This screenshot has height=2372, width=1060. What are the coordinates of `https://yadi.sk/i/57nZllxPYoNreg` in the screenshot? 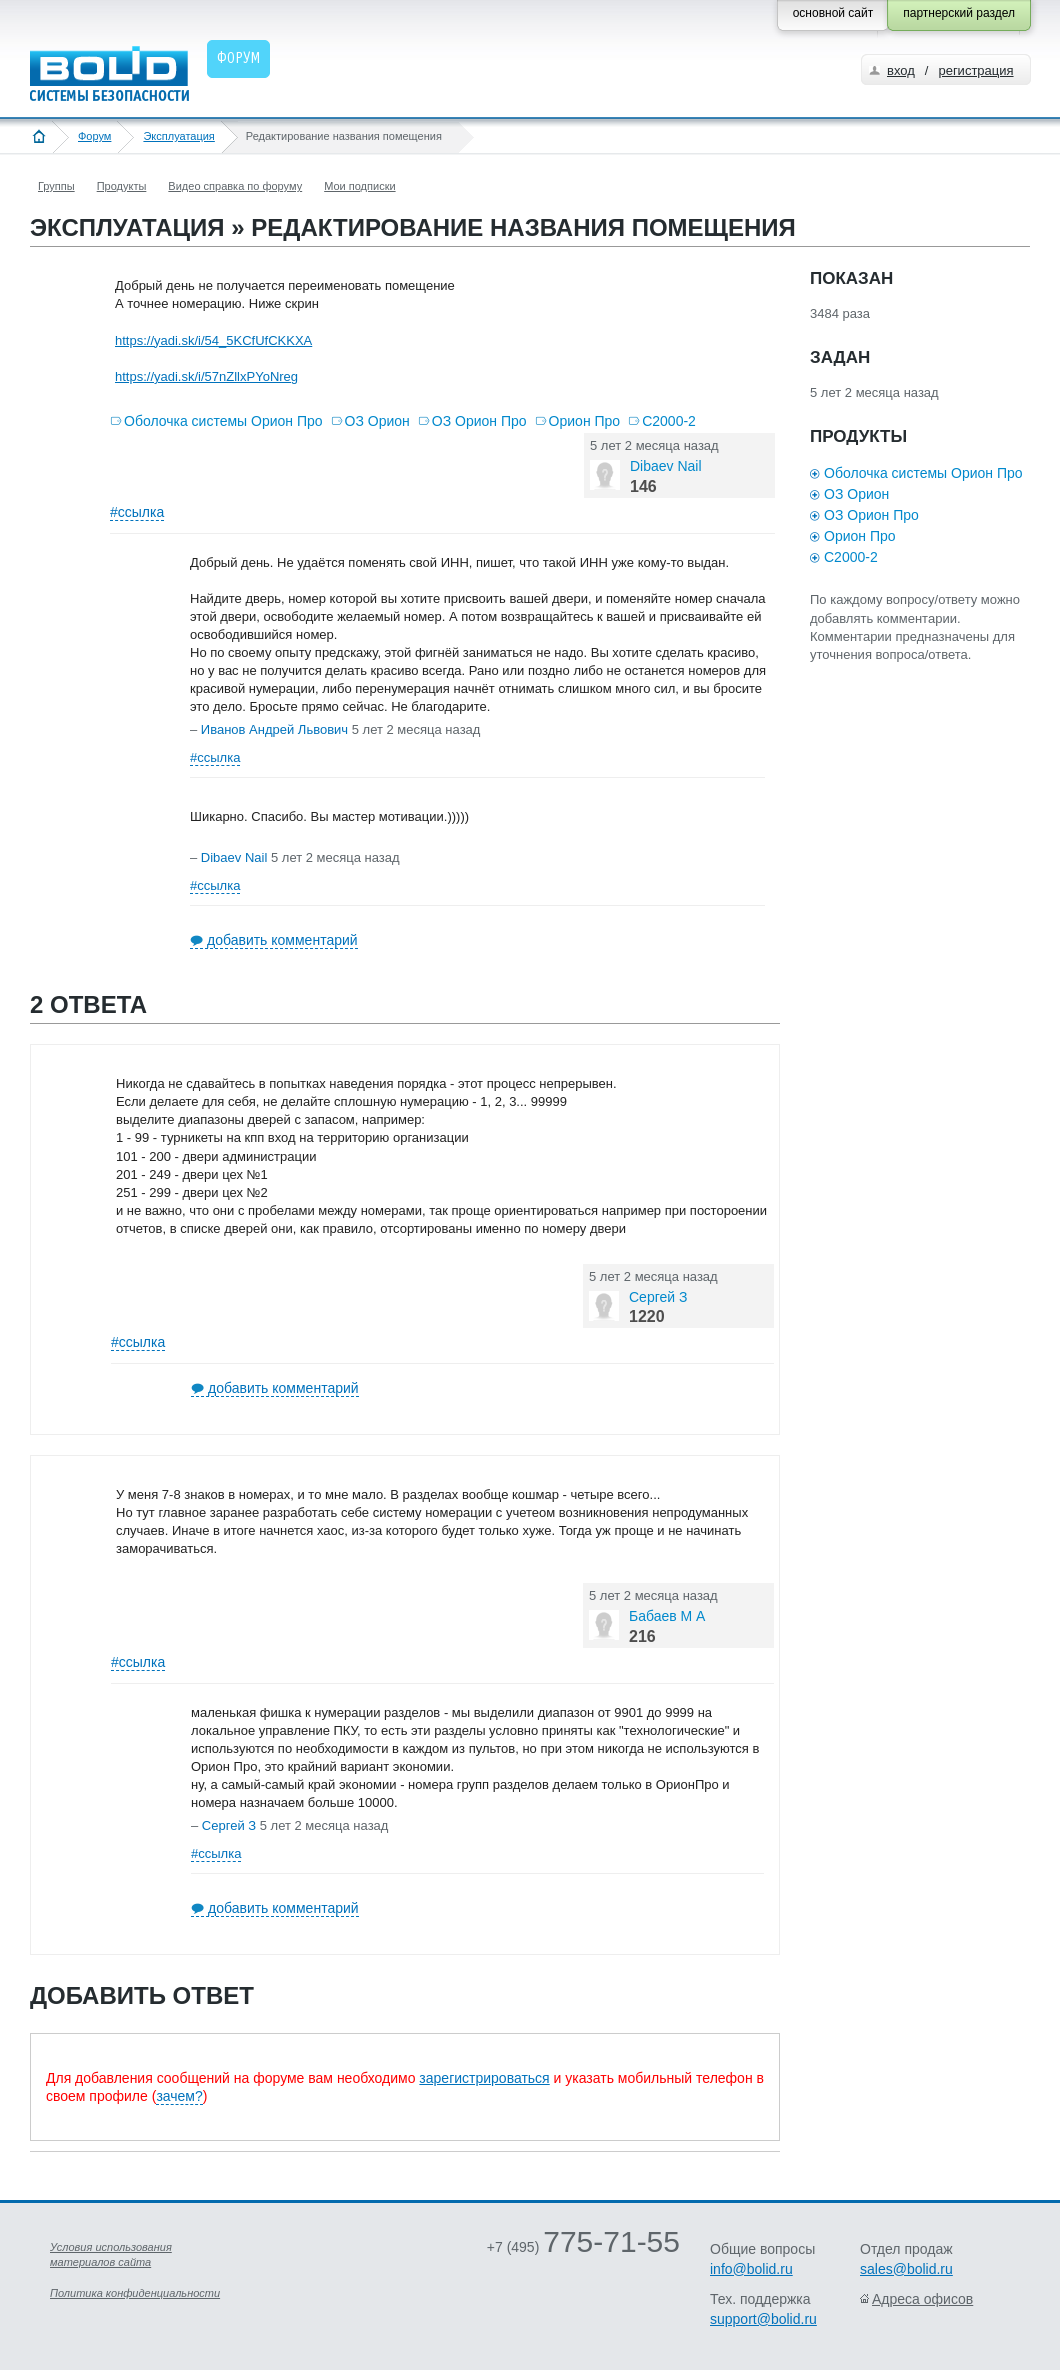 It's located at (206, 376).